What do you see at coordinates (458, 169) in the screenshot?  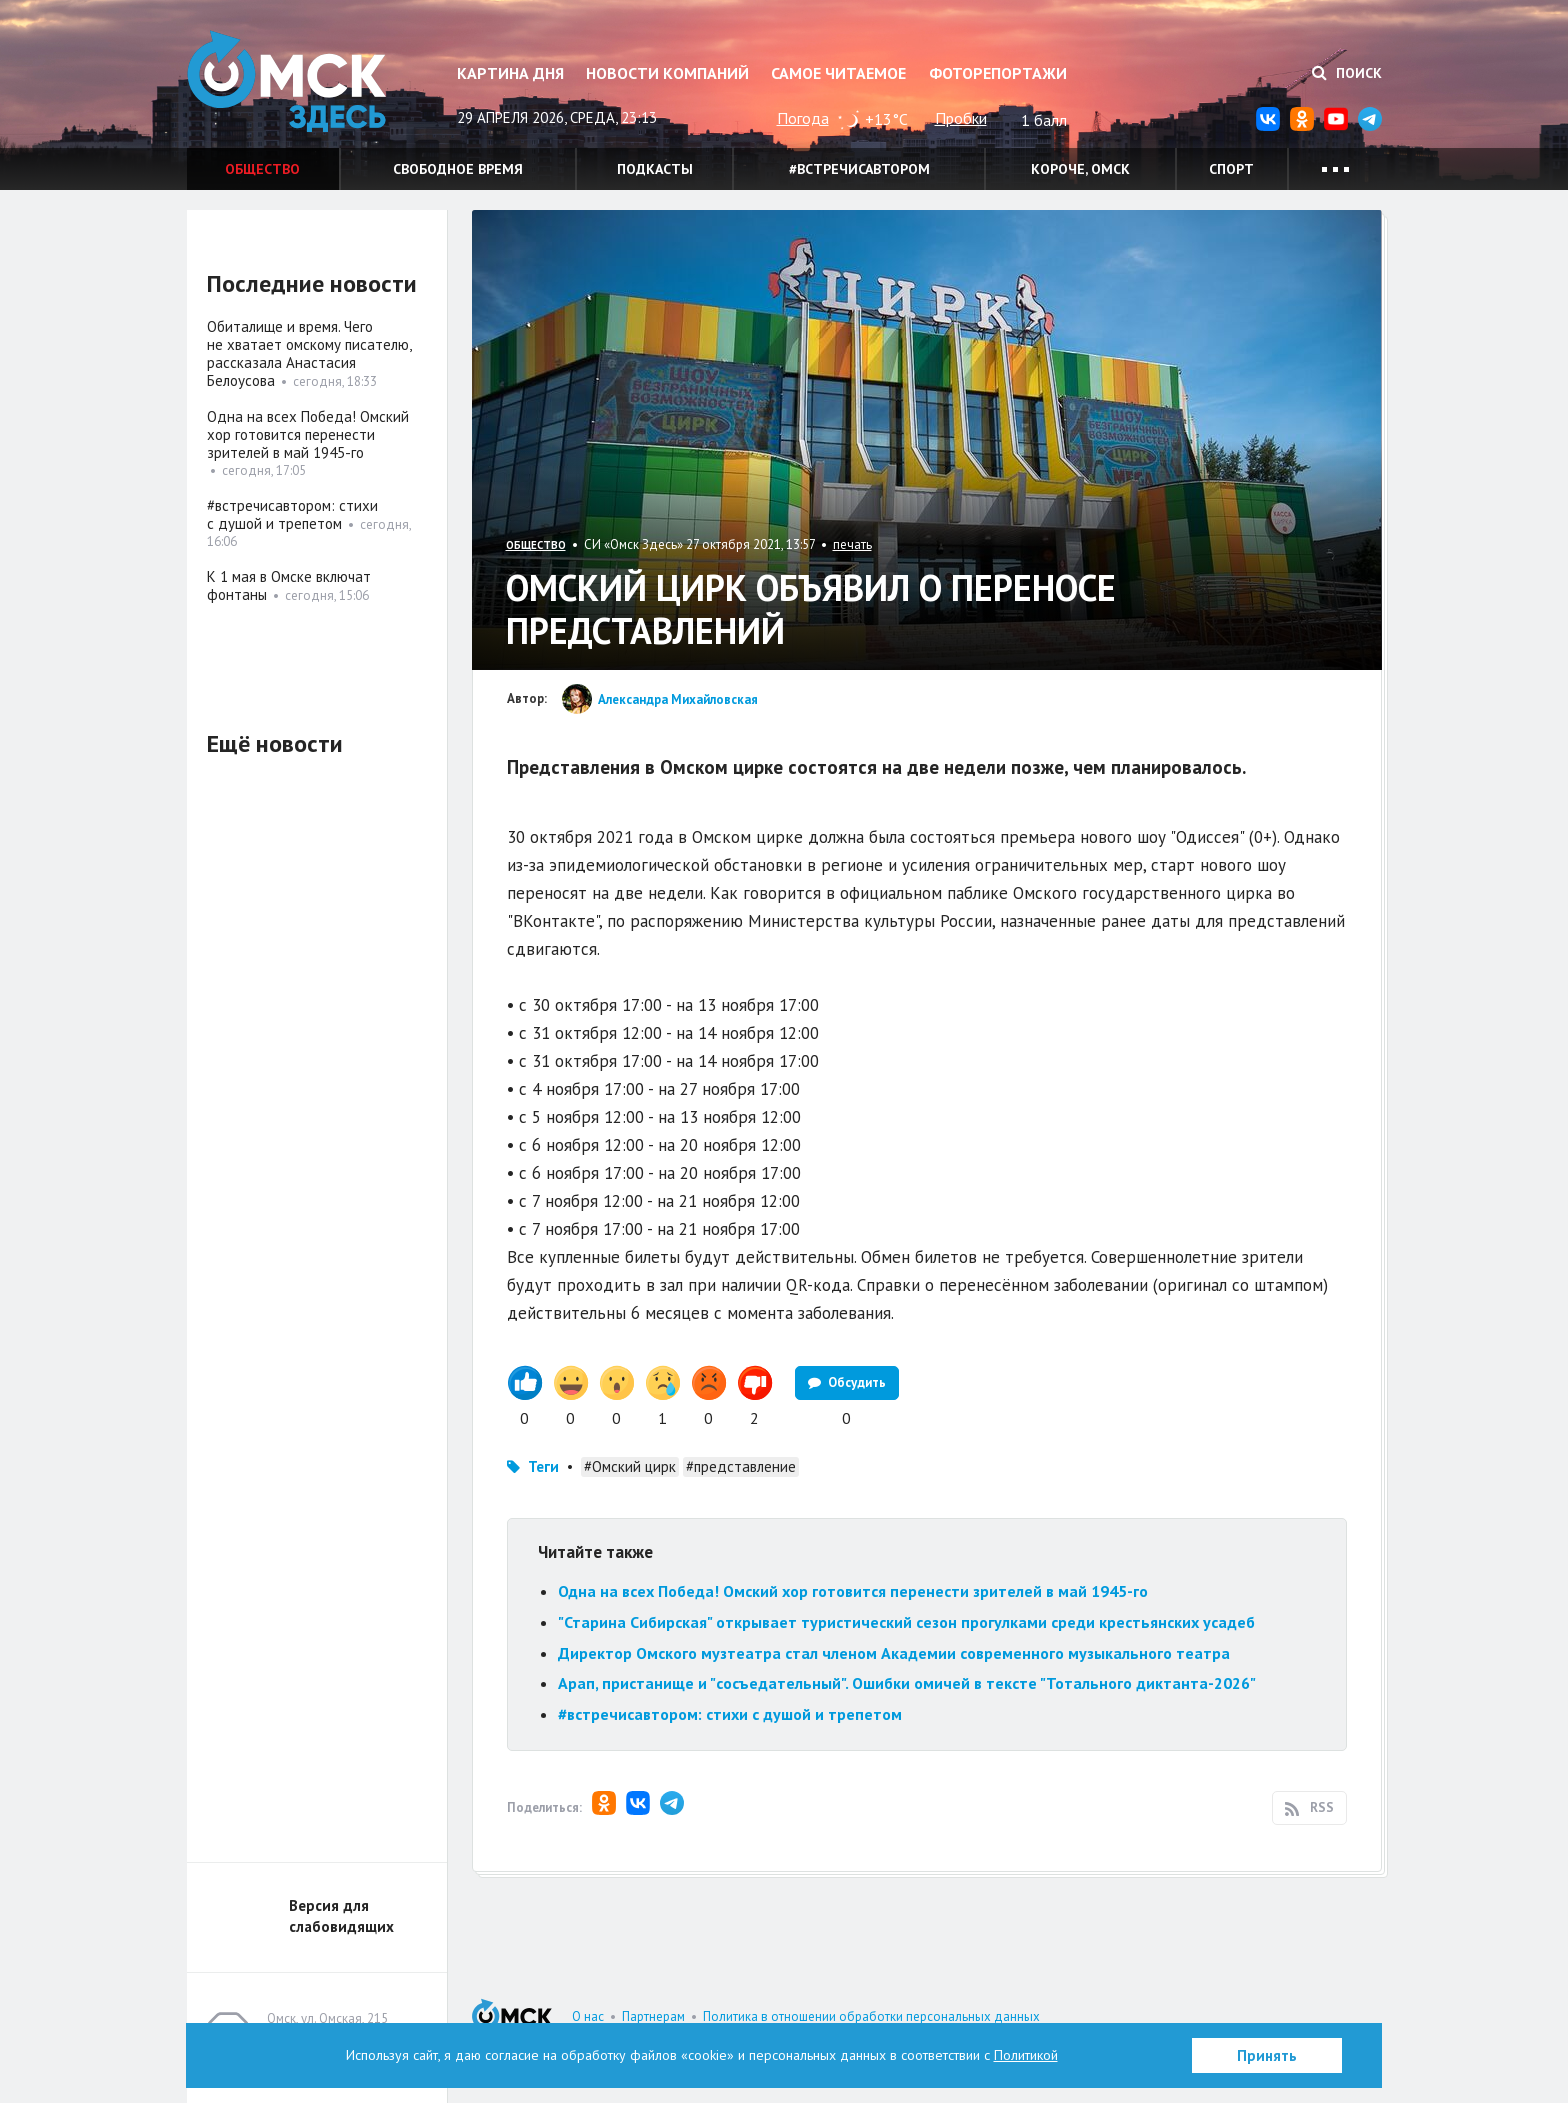 I see `Свободное время` at bounding box center [458, 169].